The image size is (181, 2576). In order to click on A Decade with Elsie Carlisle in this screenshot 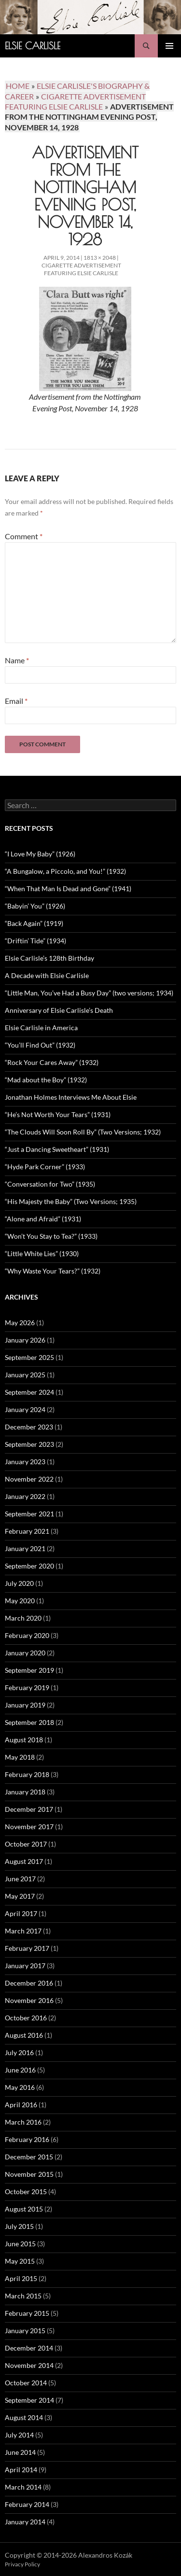, I will do `click(47, 975)`.